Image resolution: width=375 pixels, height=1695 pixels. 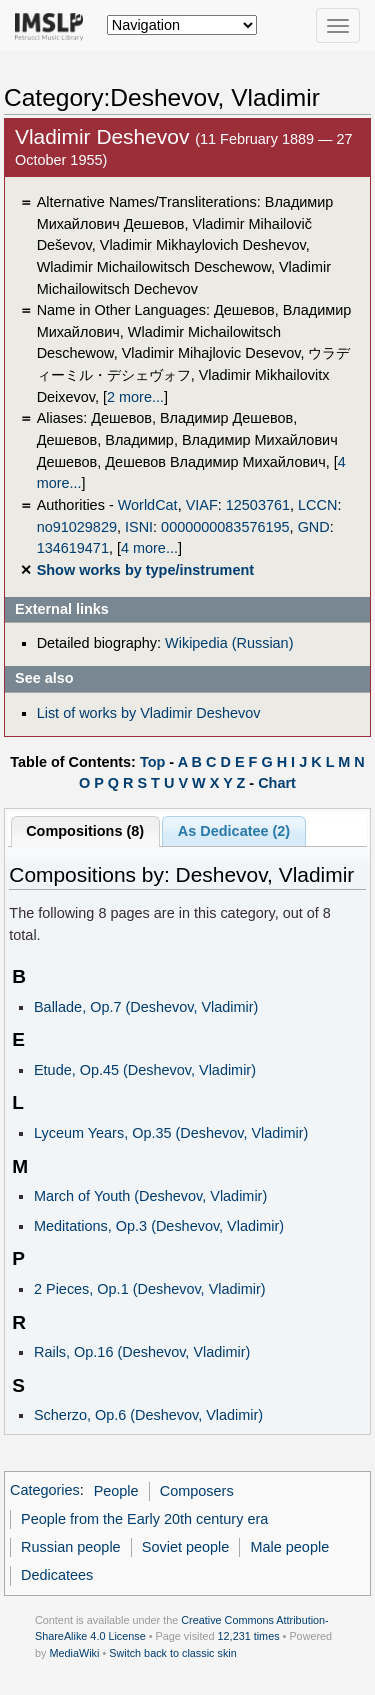 I want to click on People from the Early 20th century era, so click(x=144, y=1519).